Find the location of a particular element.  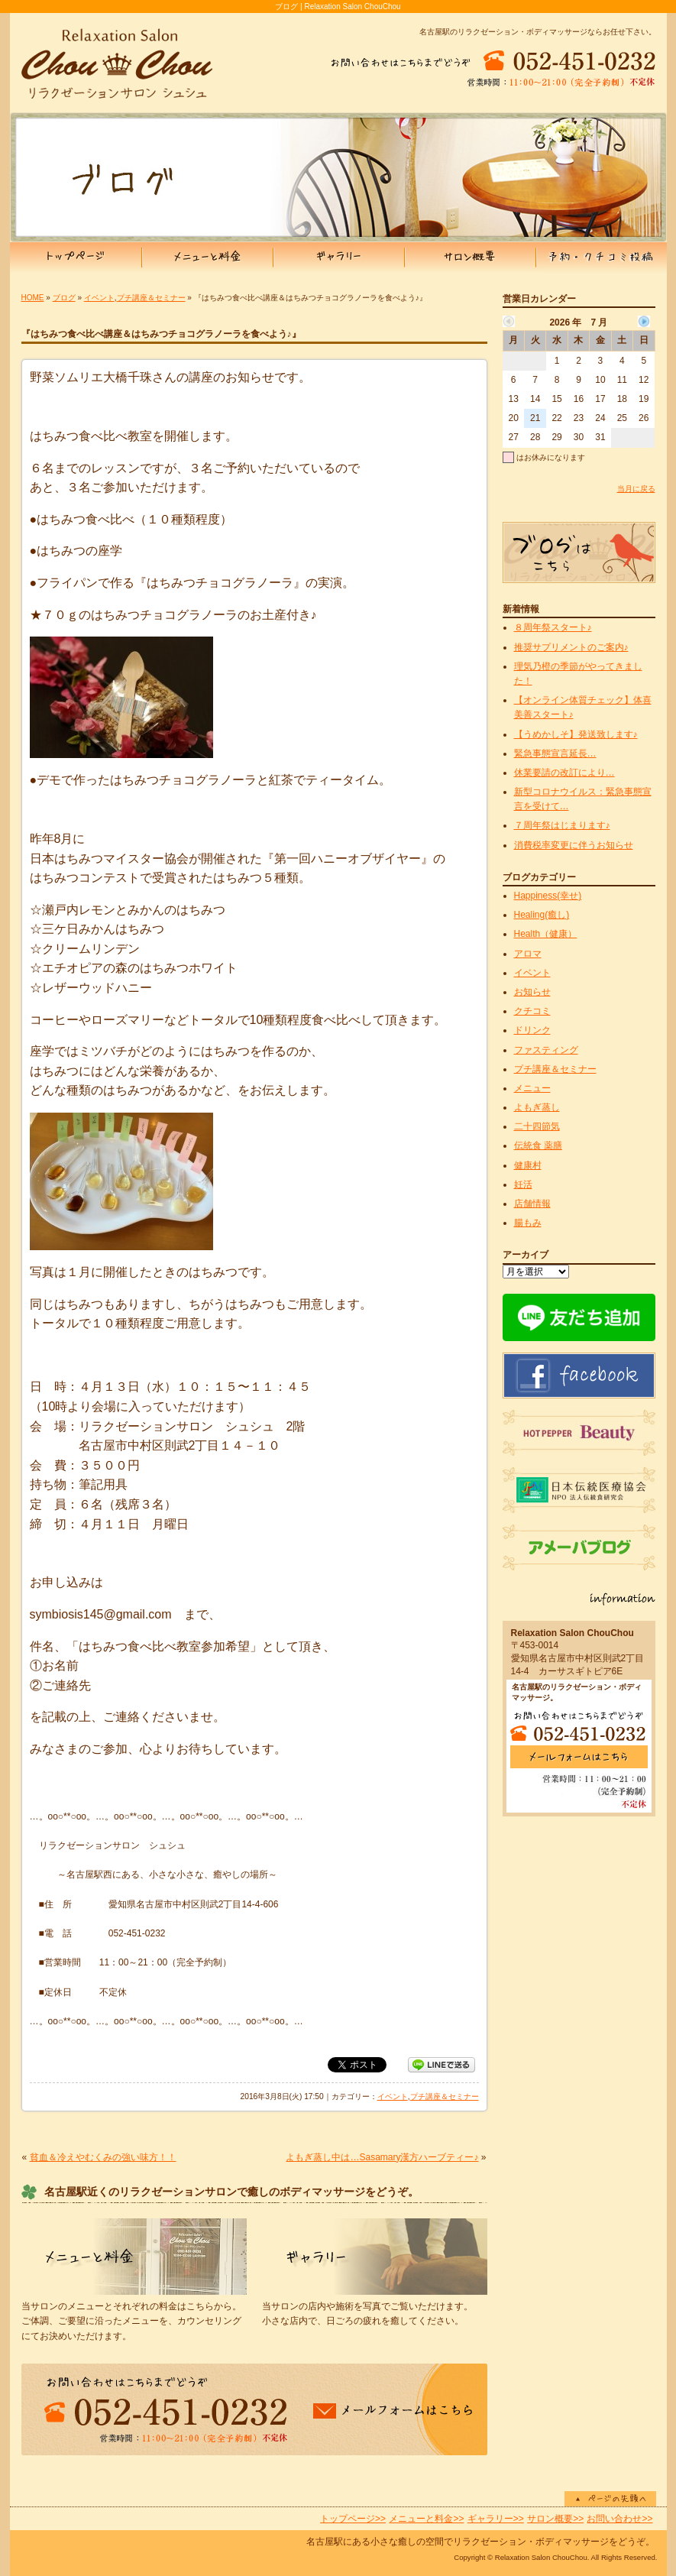

７周年祭はじまります♪ is located at coordinates (562, 825).